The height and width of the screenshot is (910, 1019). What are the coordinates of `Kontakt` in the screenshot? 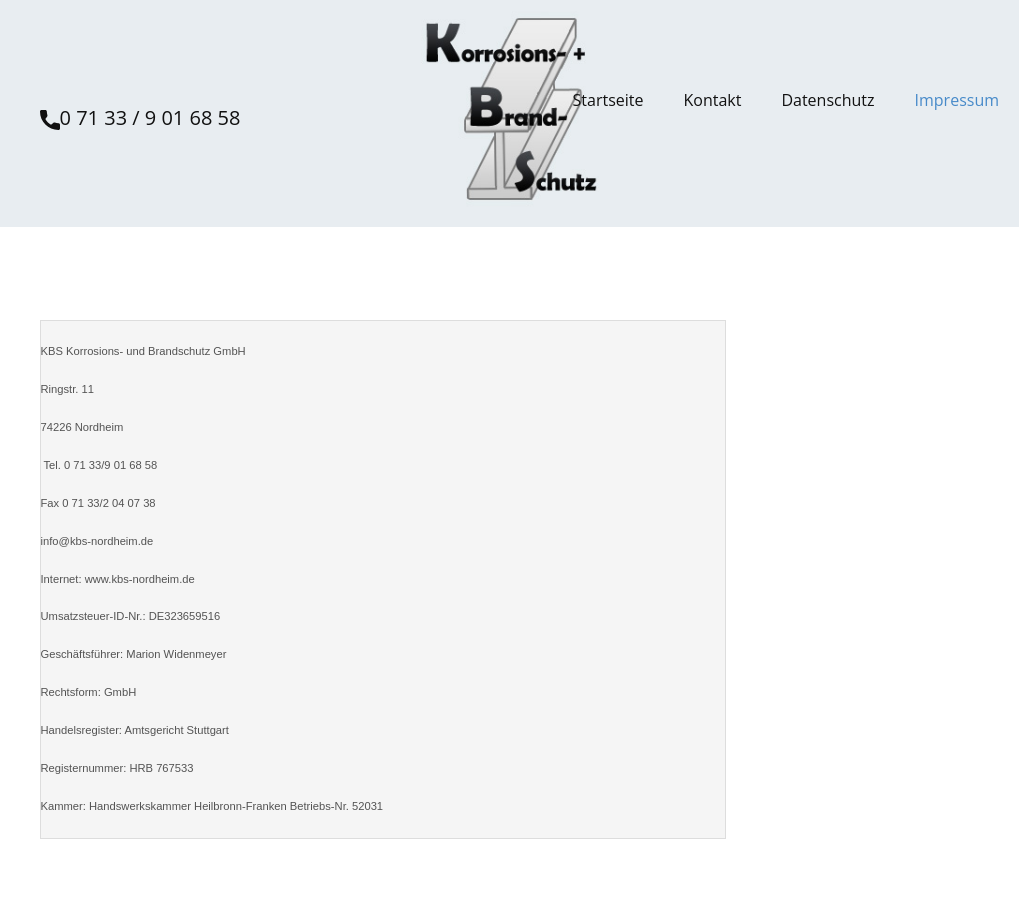 It's located at (712, 100).